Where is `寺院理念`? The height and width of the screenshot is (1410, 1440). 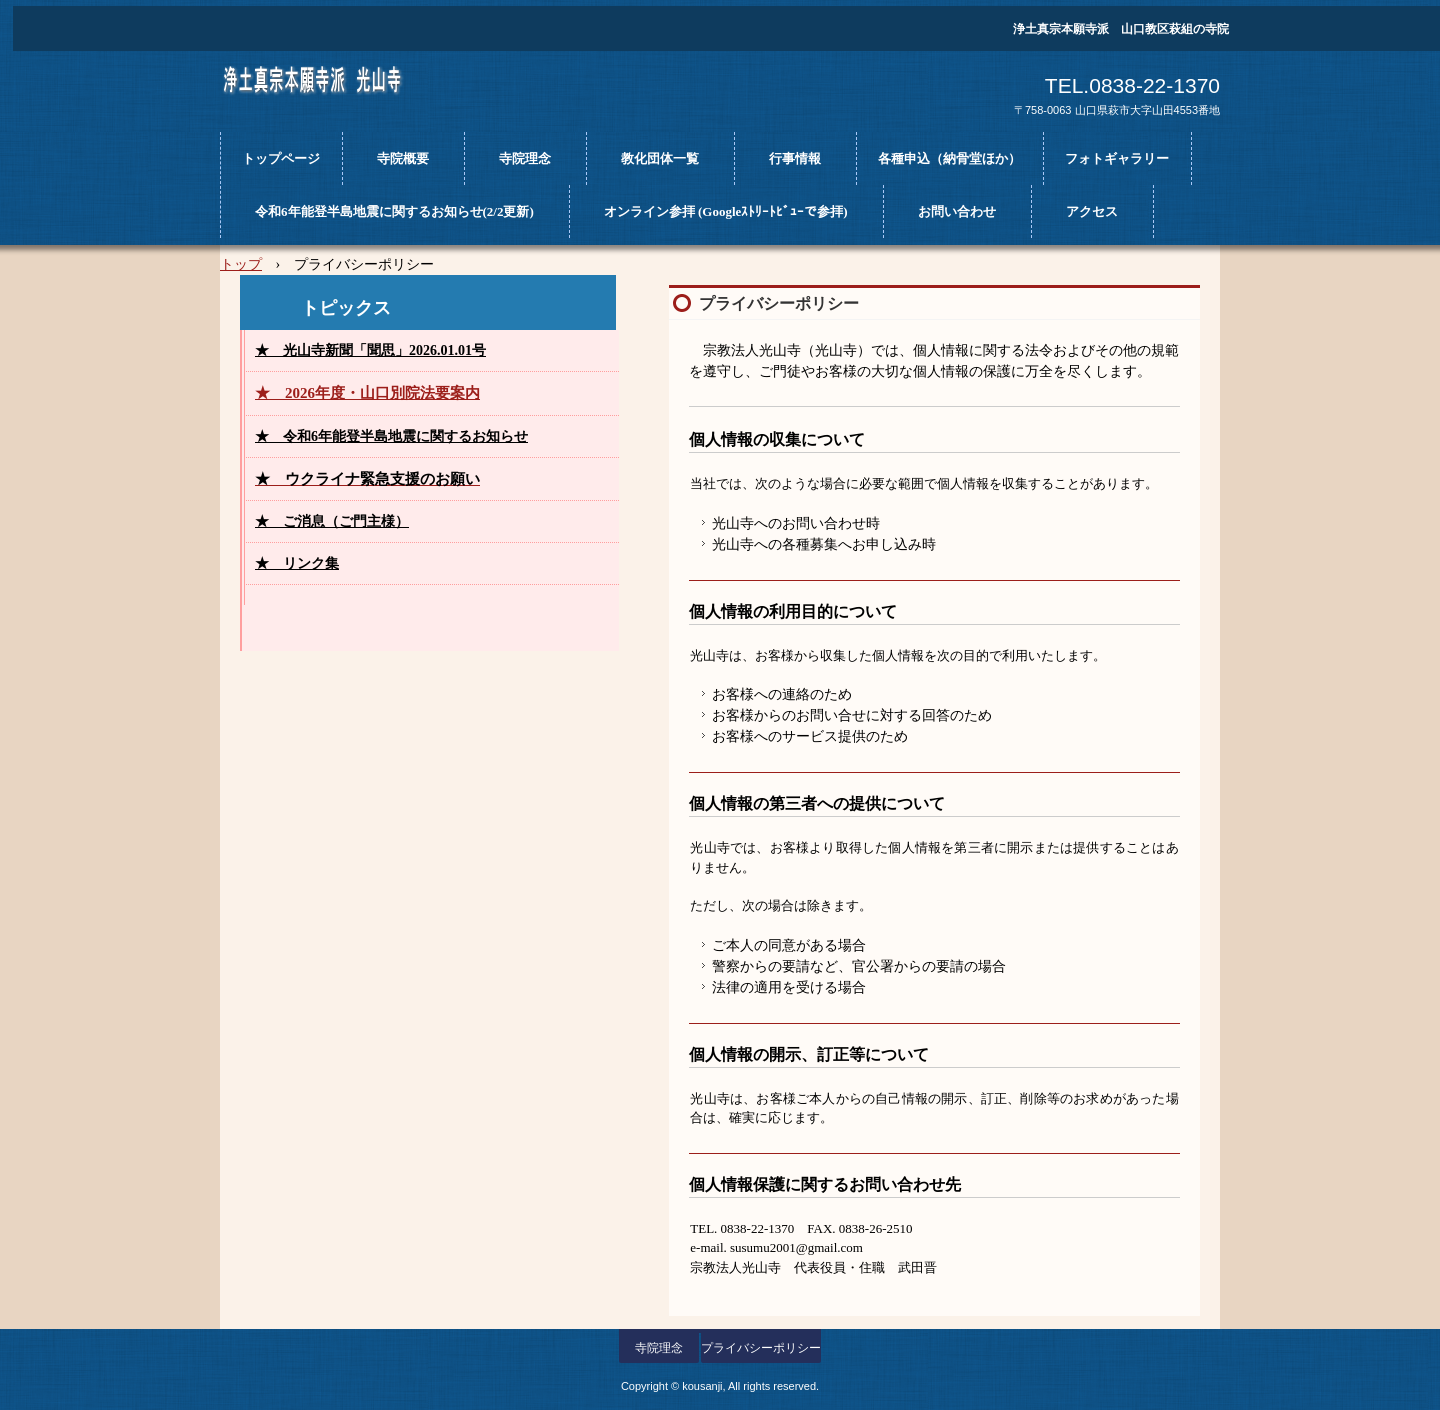 寺院理念 is located at coordinates (525, 158).